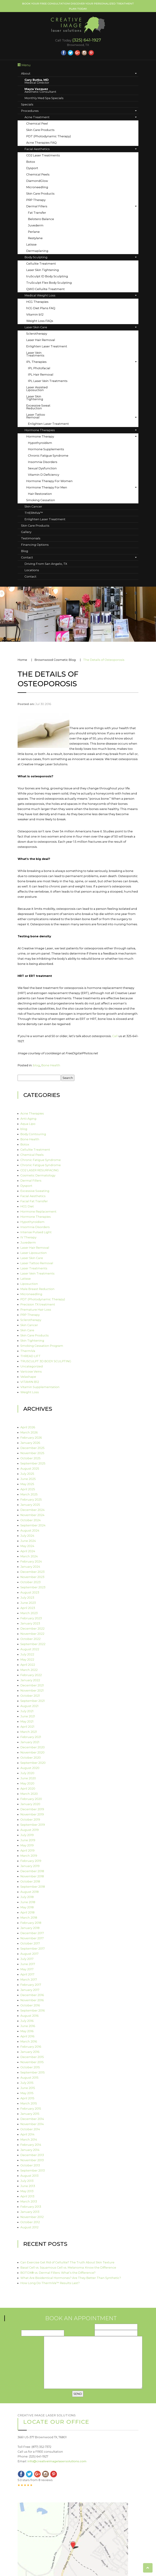 The image size is (156, 2576). I want to click on November 2017, so click(32, 1938).